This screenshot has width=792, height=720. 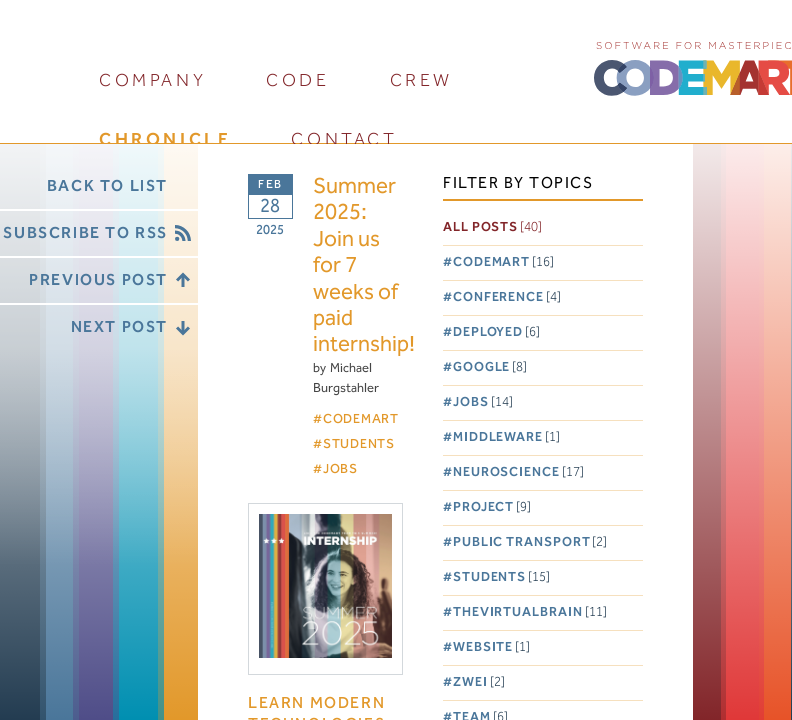 What do you see at coordinates (506, 437) in the screenshot?
I see `Middleware` at bounding box center [506, 437].